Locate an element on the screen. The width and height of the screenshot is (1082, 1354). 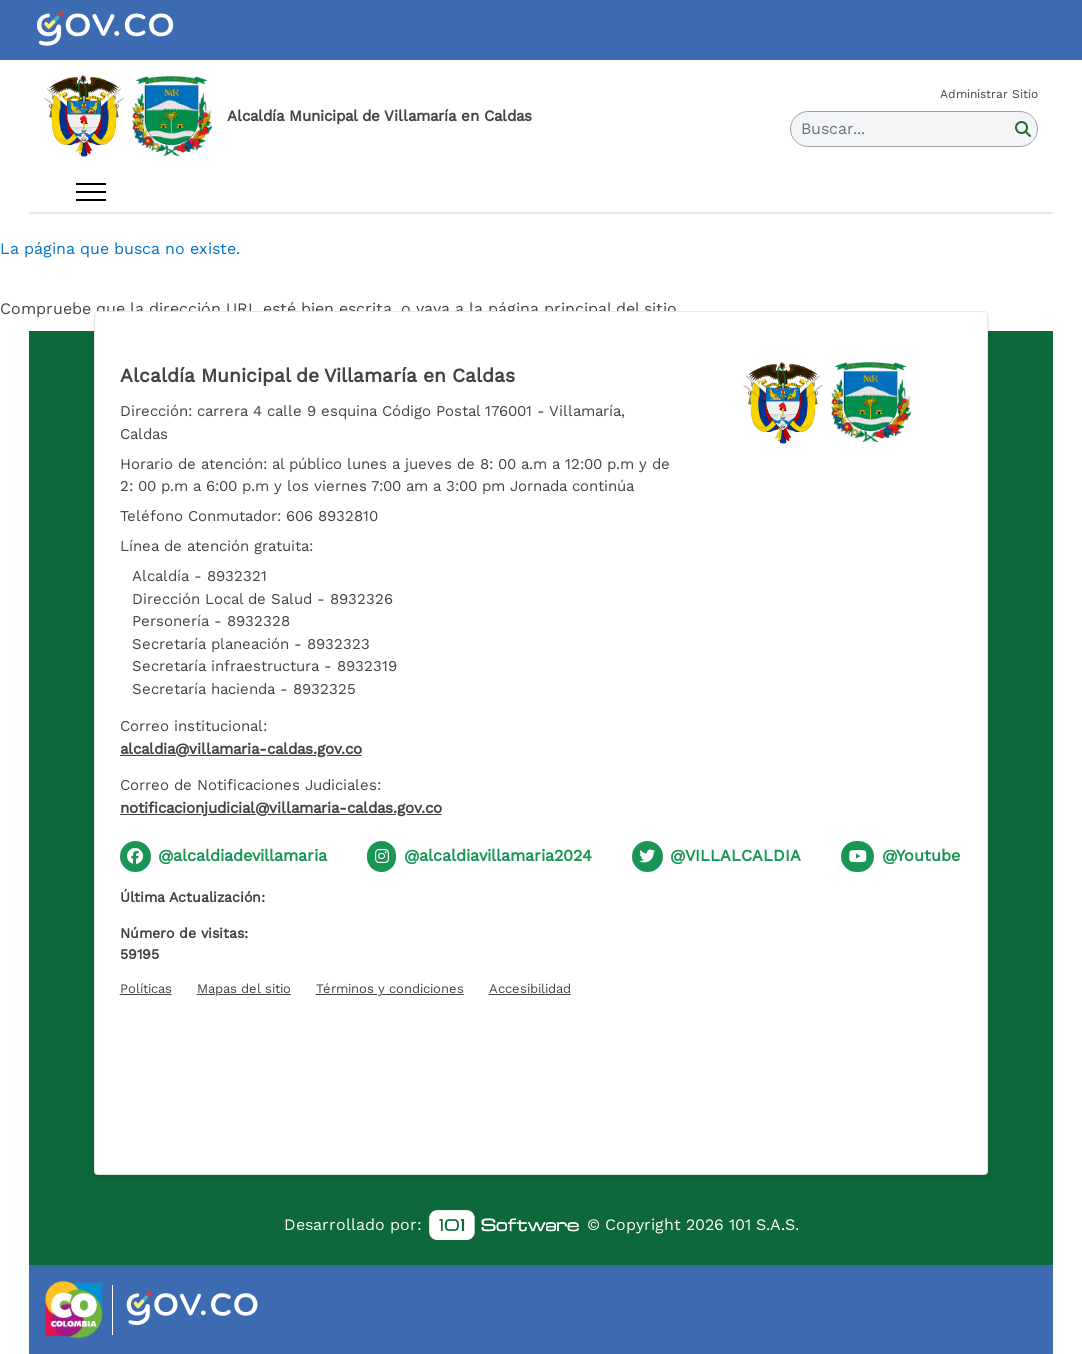
Administrar Sitio is located at coordinates (989, 94).